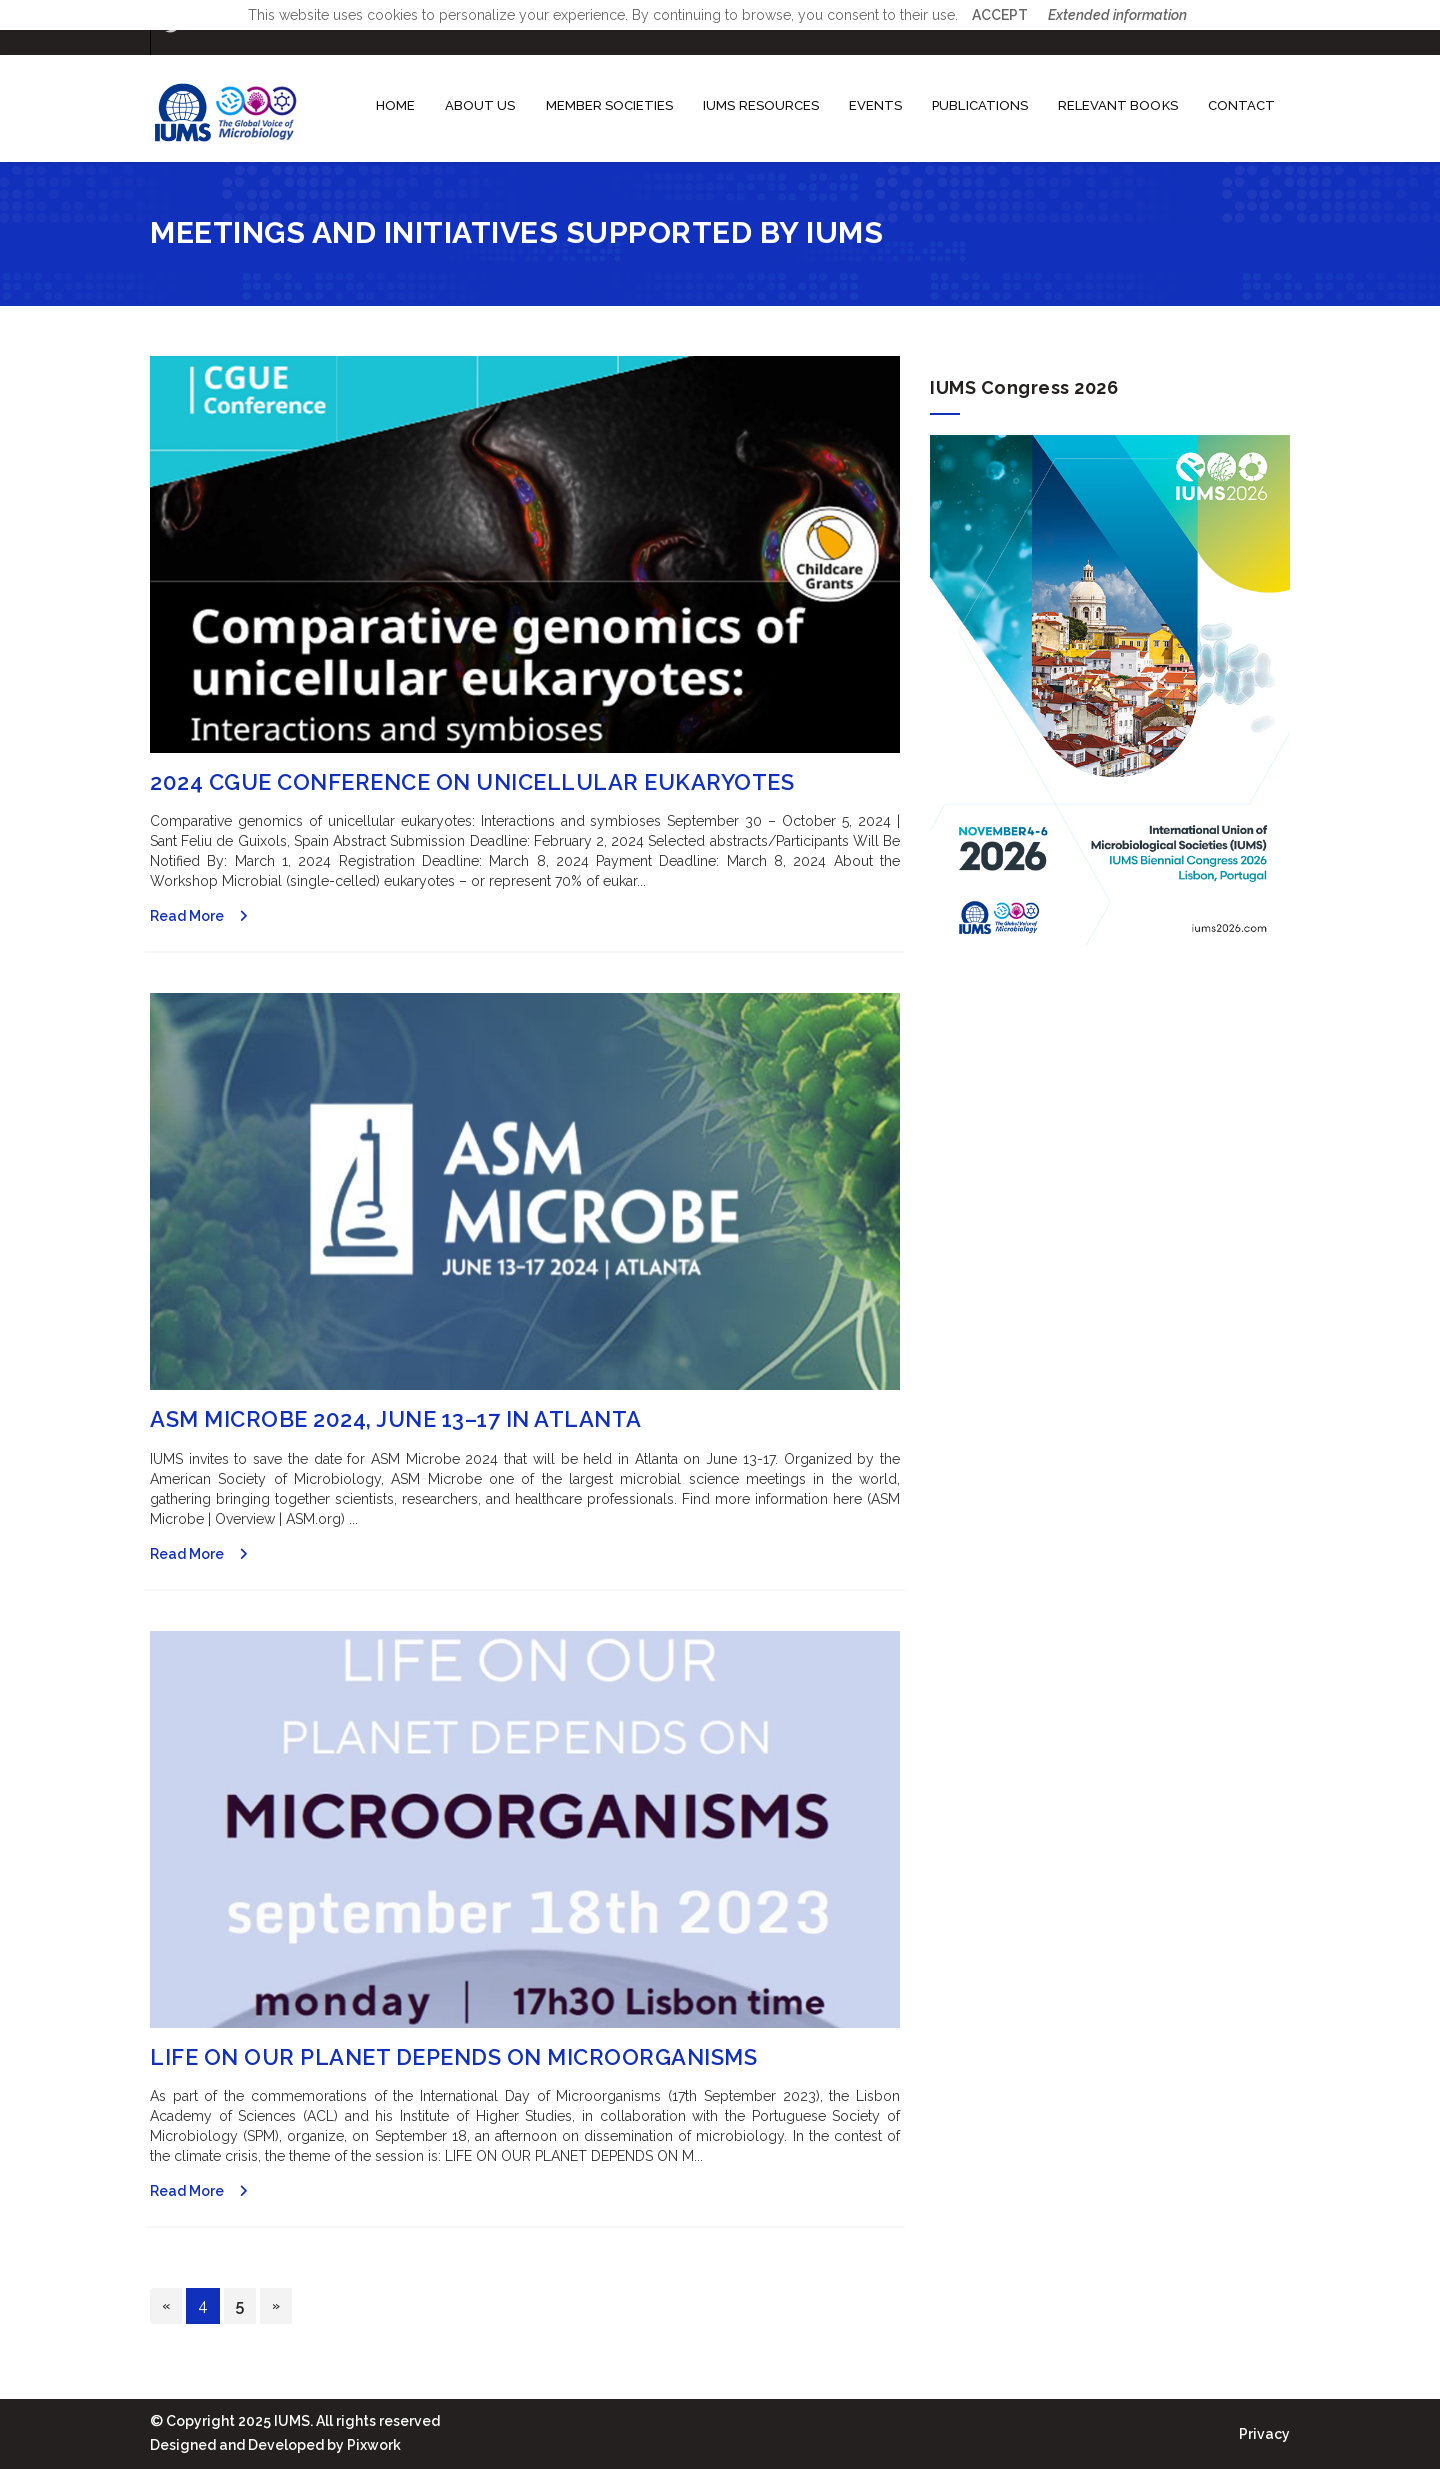 This screenshot has width=1440, height=2469. Describe the element at coordinates (980, 105) in the screenshot. I see `Publications` at that location.